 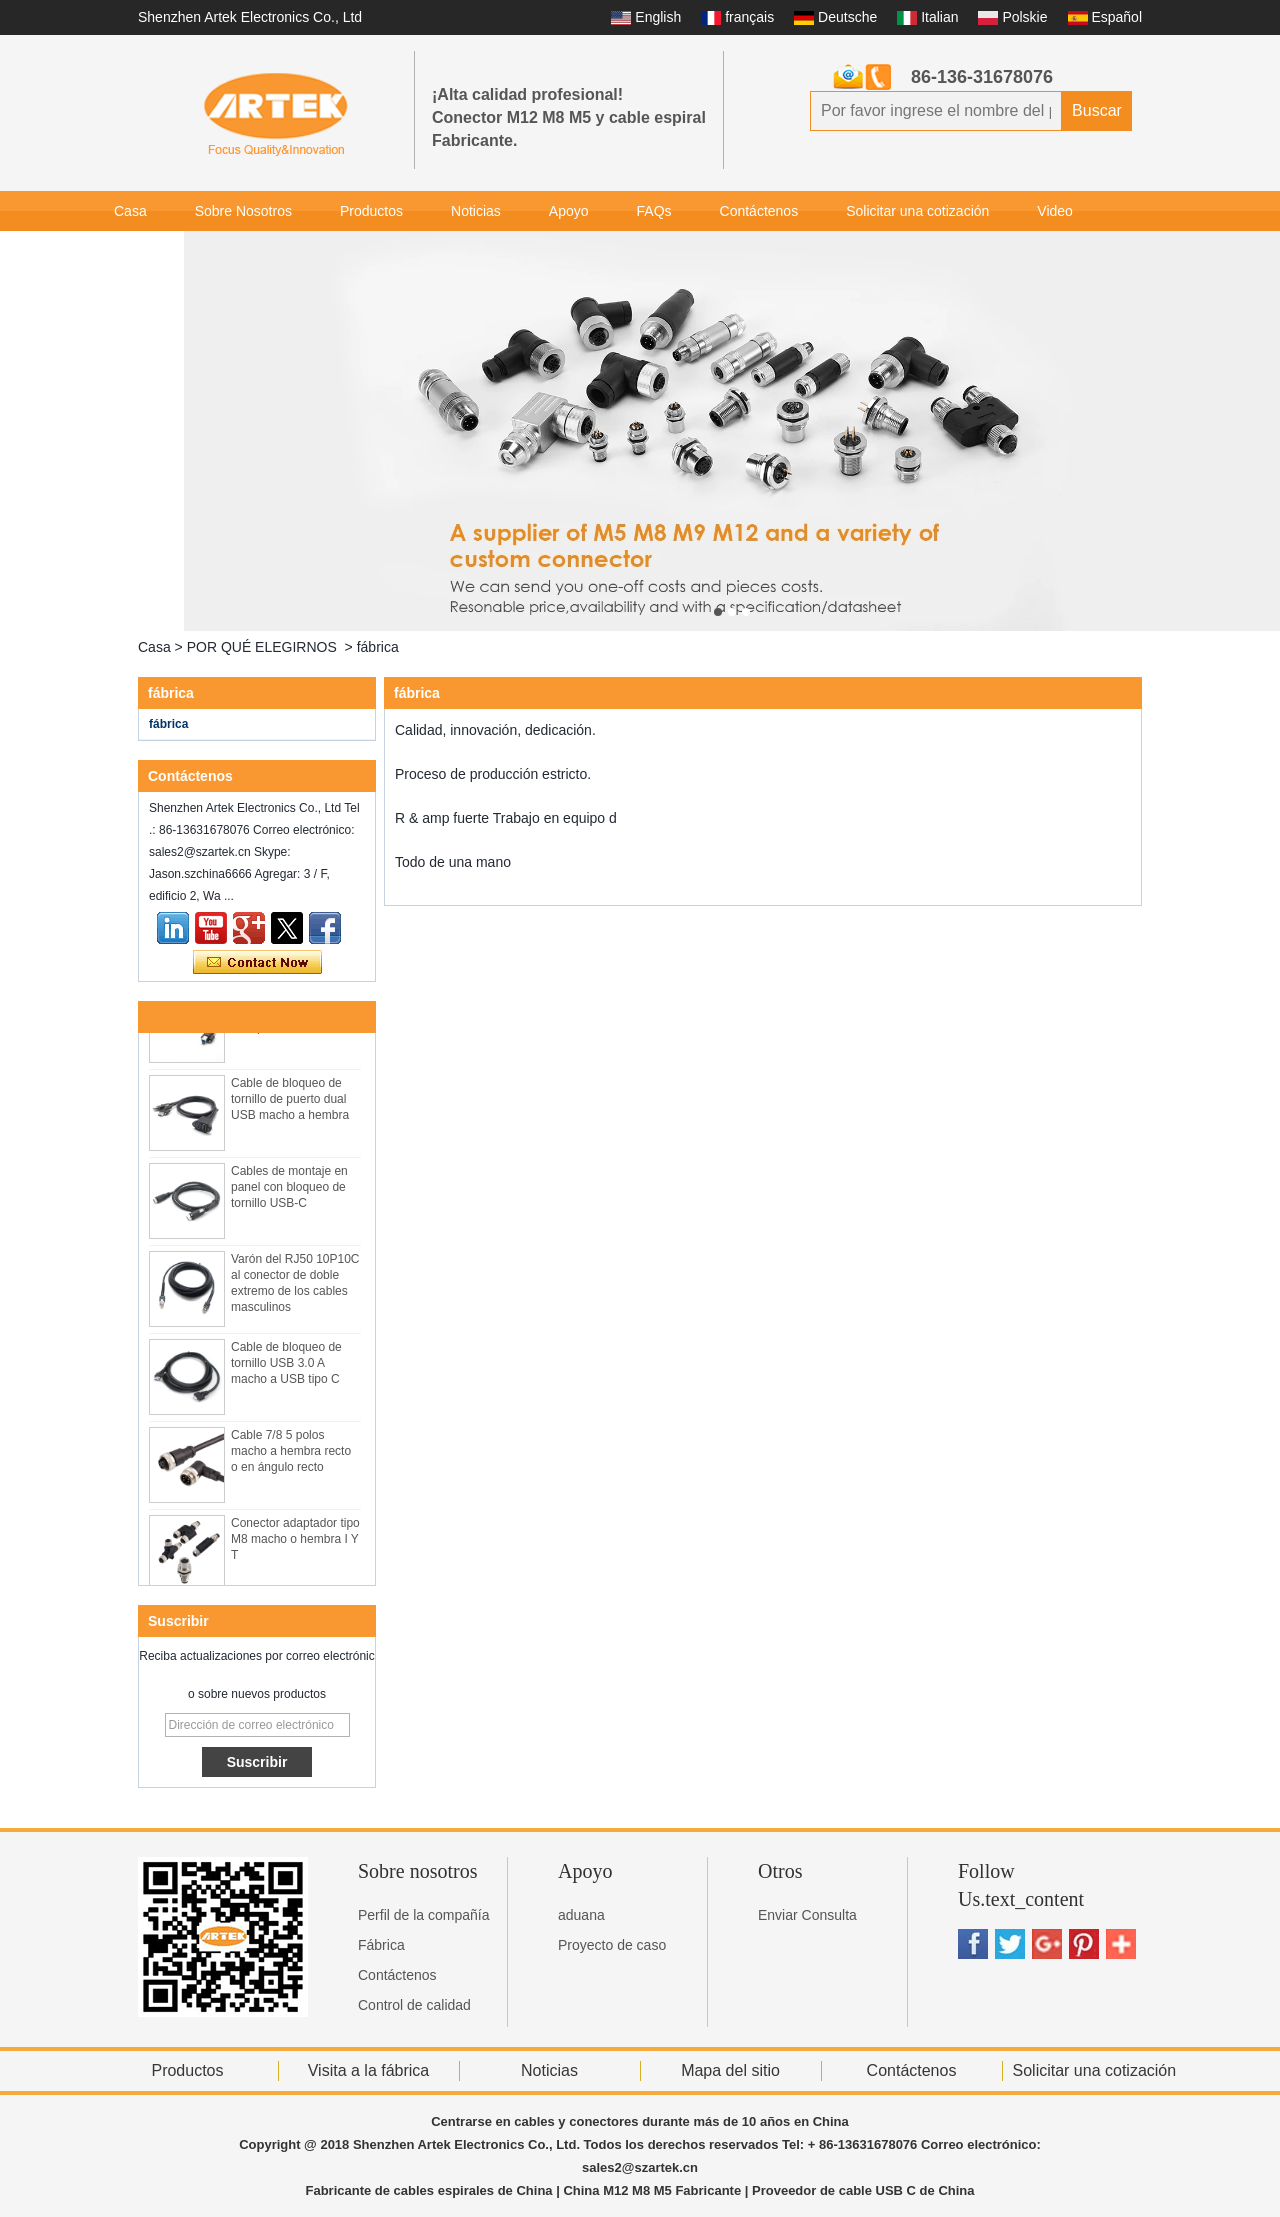 What do you see at coordinates (130, 211) in the screenshot?
I see `Casa` at bounding box center [130, 211].